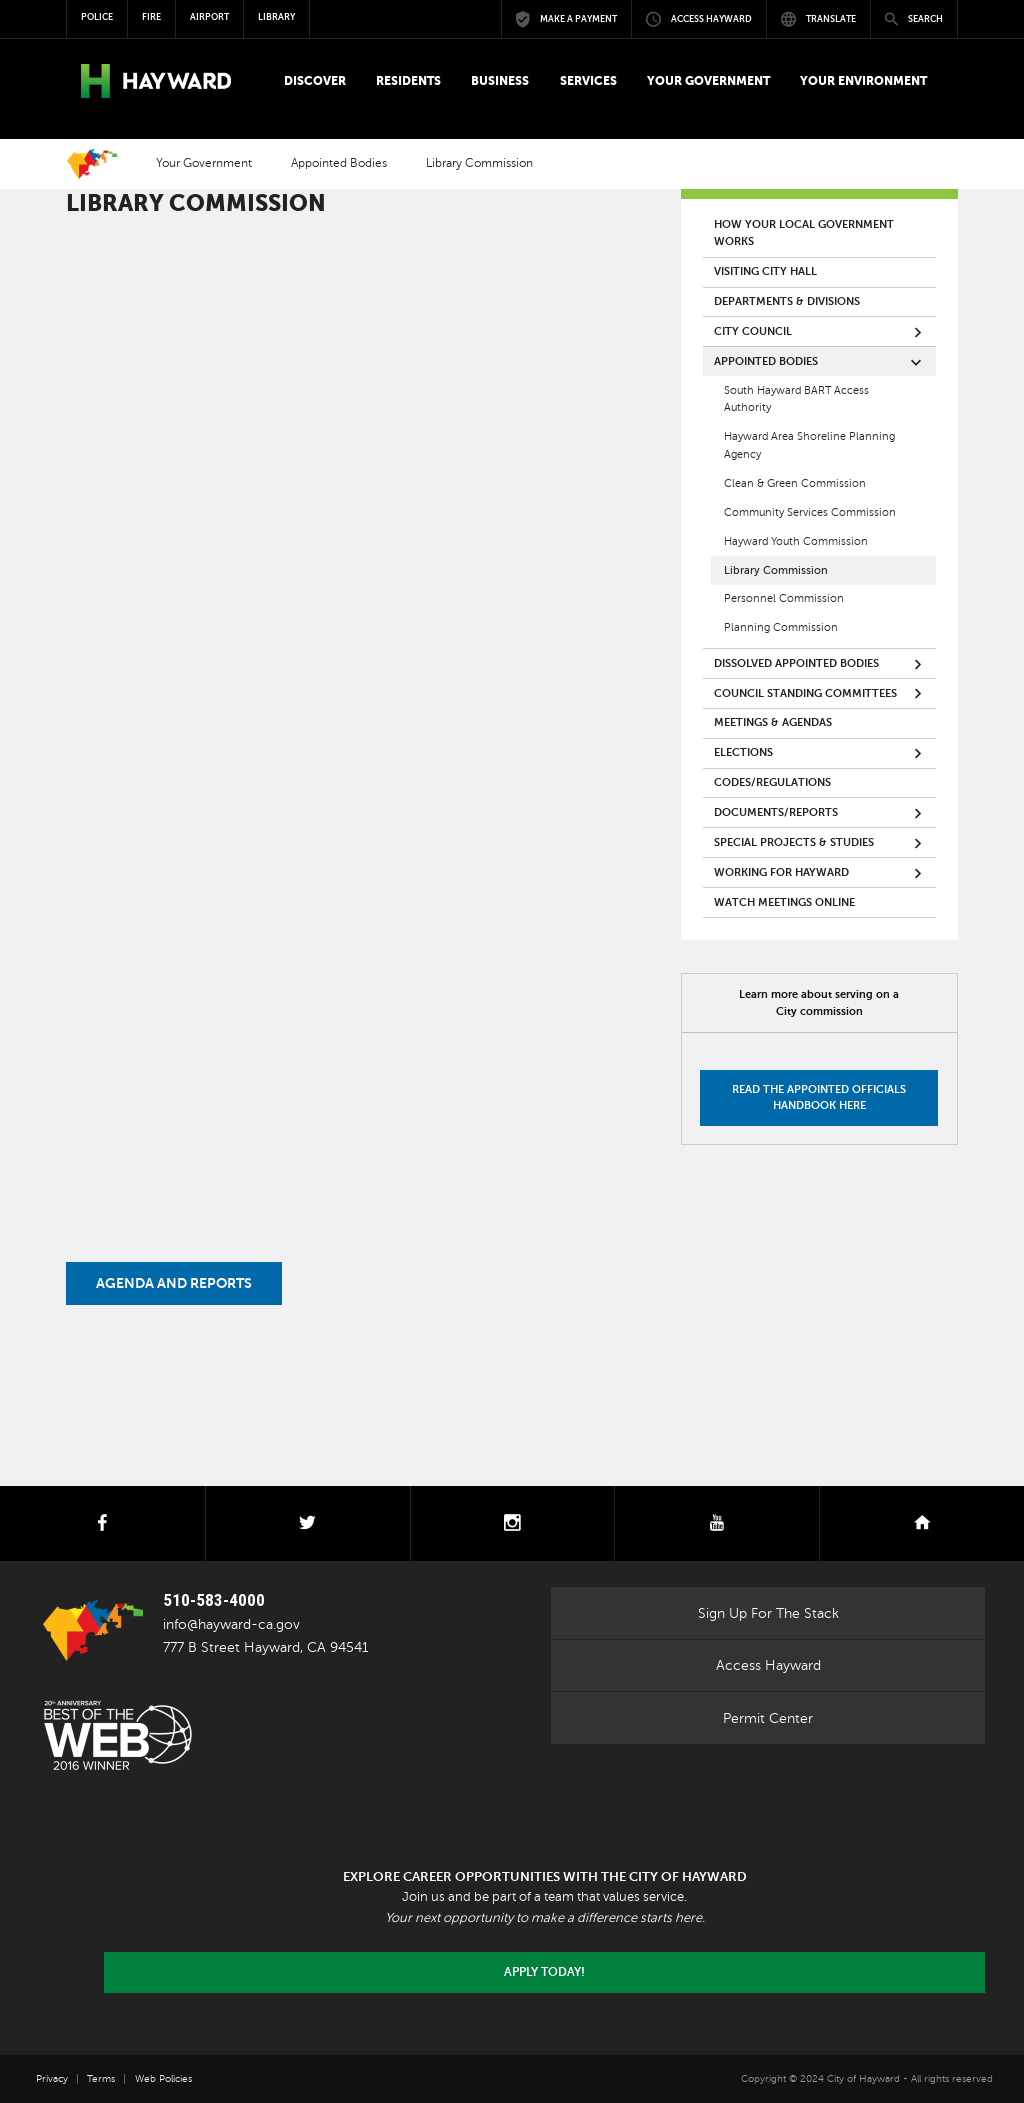 The height and width of the screenshot is (2103, 1024). Describe the element at coordinates (92, 164) in the screenshot. I see `Home` at that location.